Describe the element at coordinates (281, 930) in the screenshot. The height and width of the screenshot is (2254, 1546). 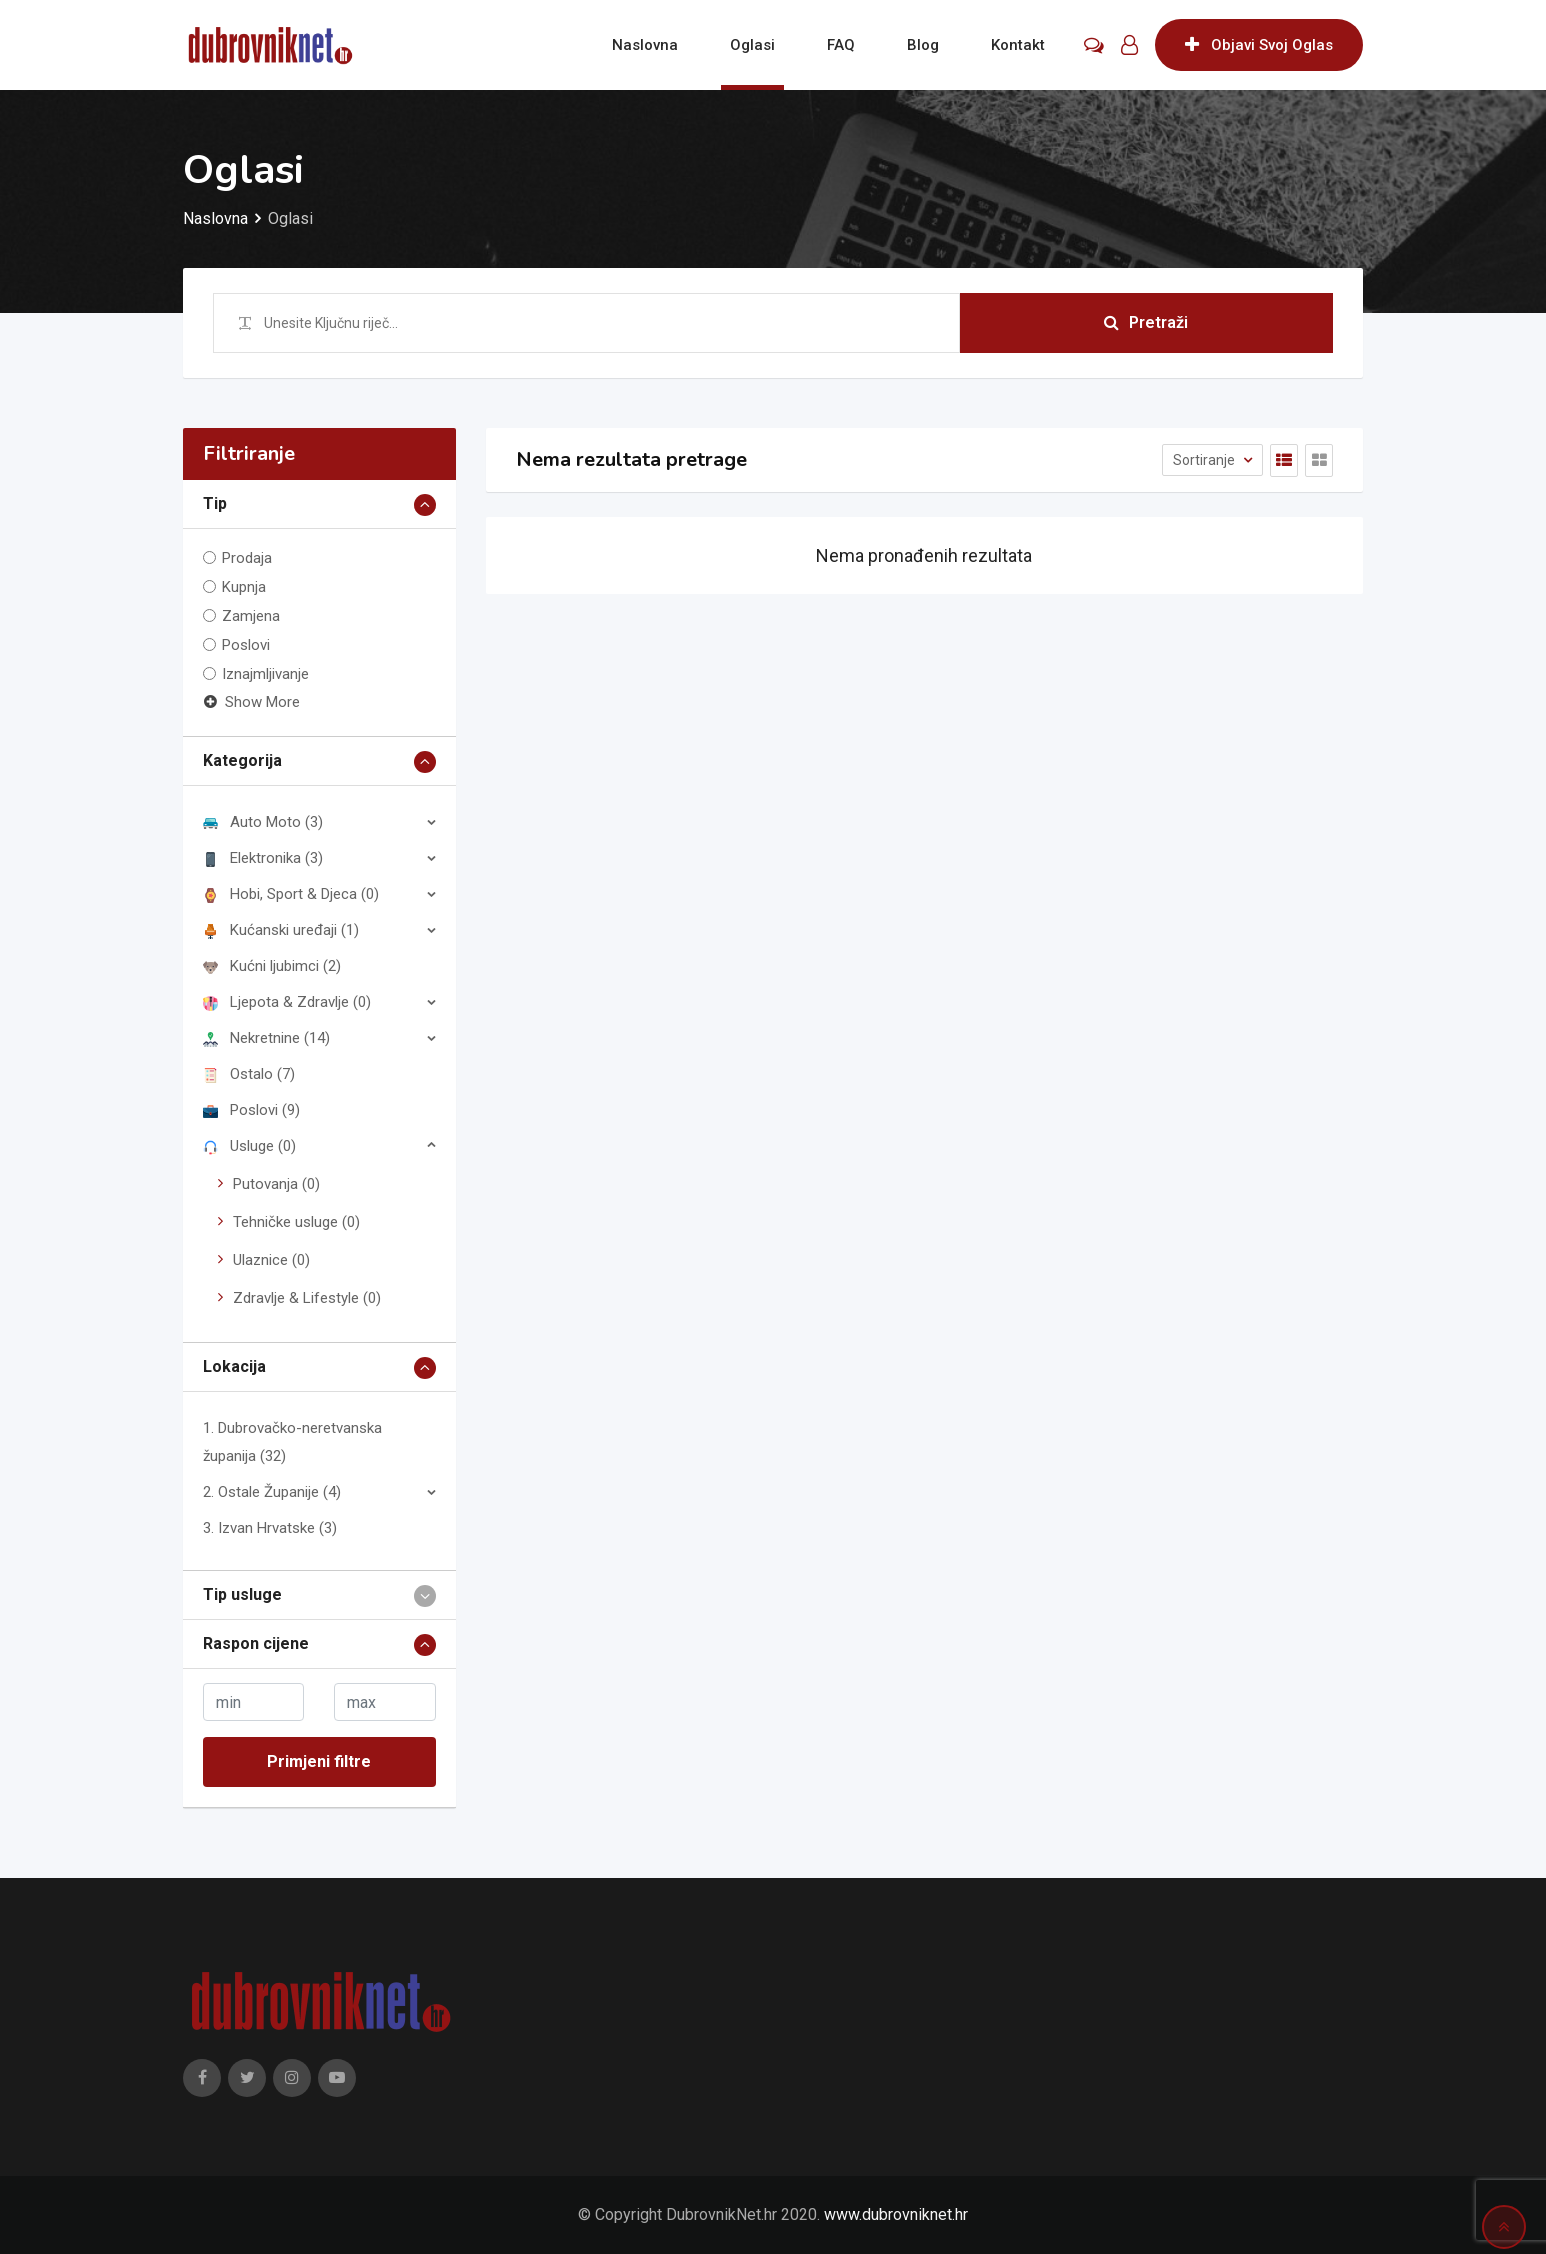
I see `Kućanski uređaji (1)` at that location.